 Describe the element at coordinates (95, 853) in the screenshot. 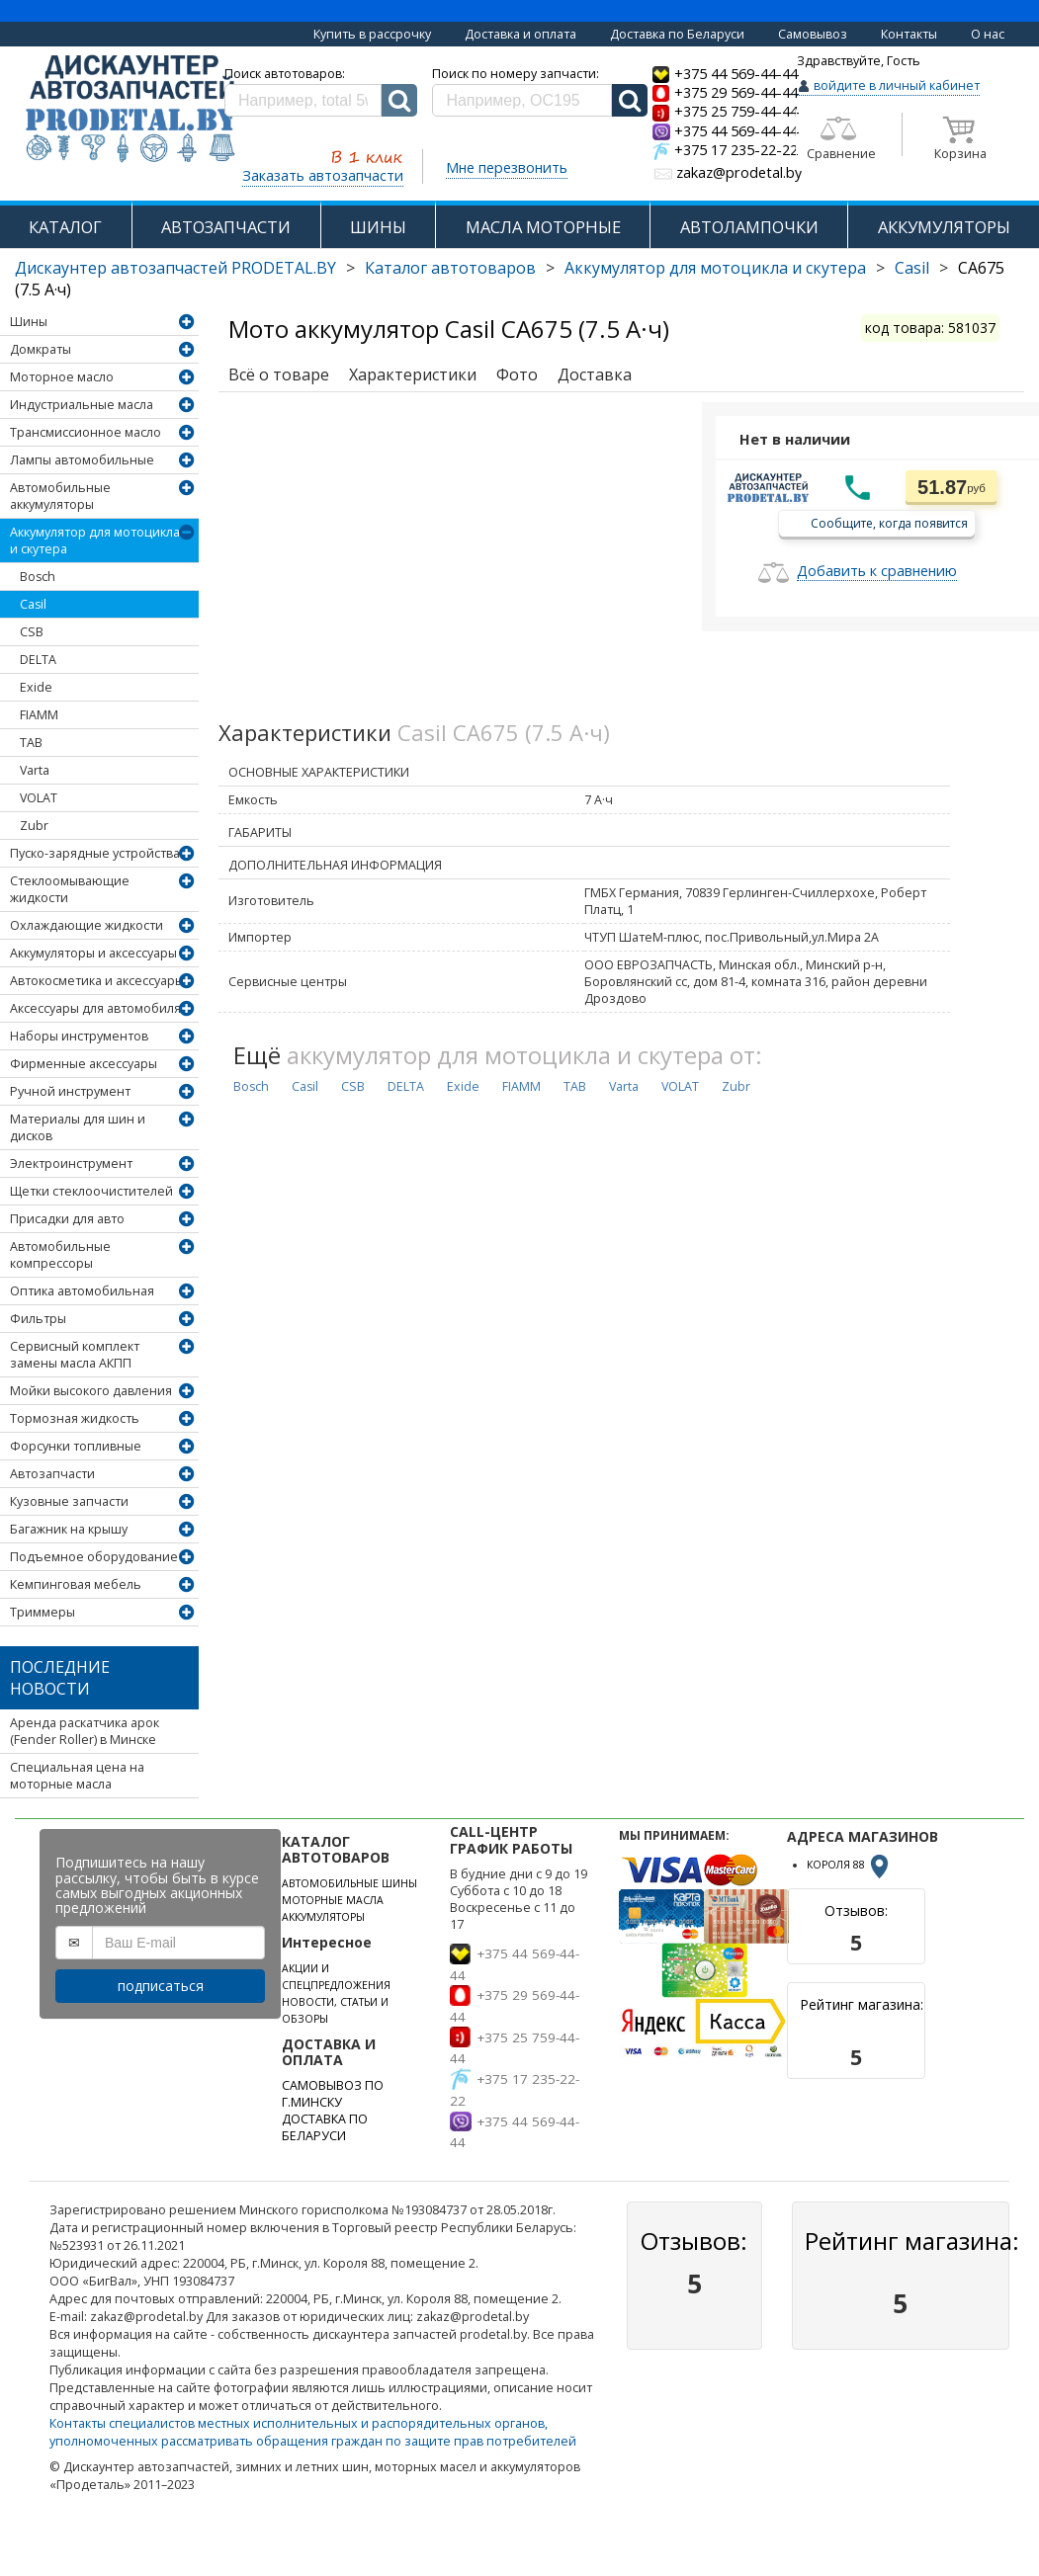

I see `Пуско-зарядные устройства` at that location.